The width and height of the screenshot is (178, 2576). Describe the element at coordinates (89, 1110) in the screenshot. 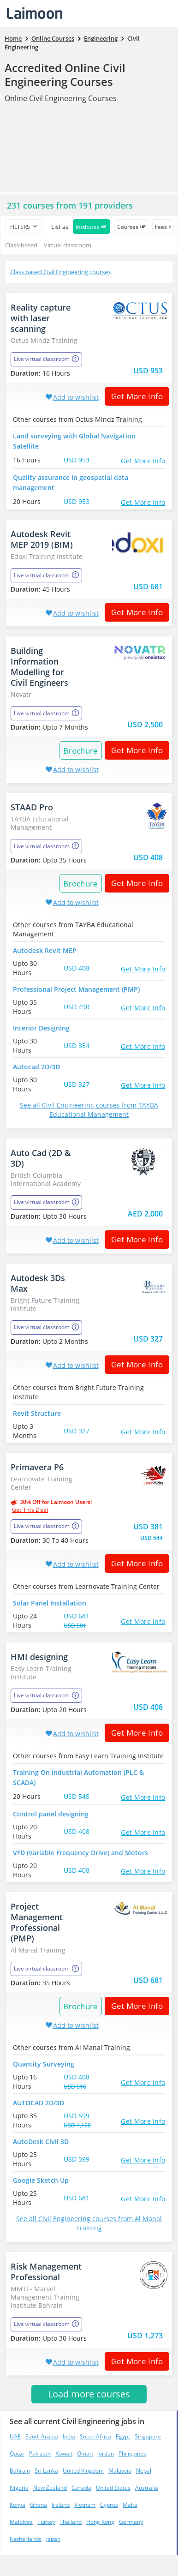

I see `See all Civil Engineering courses from TAYBA Educational Management` at that location.